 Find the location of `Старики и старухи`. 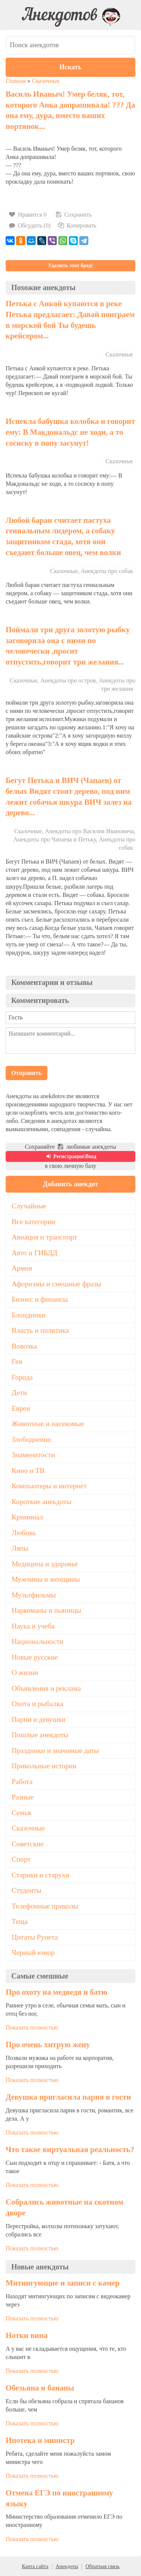

Старики и старухи is located at coordinates (40, 1875).